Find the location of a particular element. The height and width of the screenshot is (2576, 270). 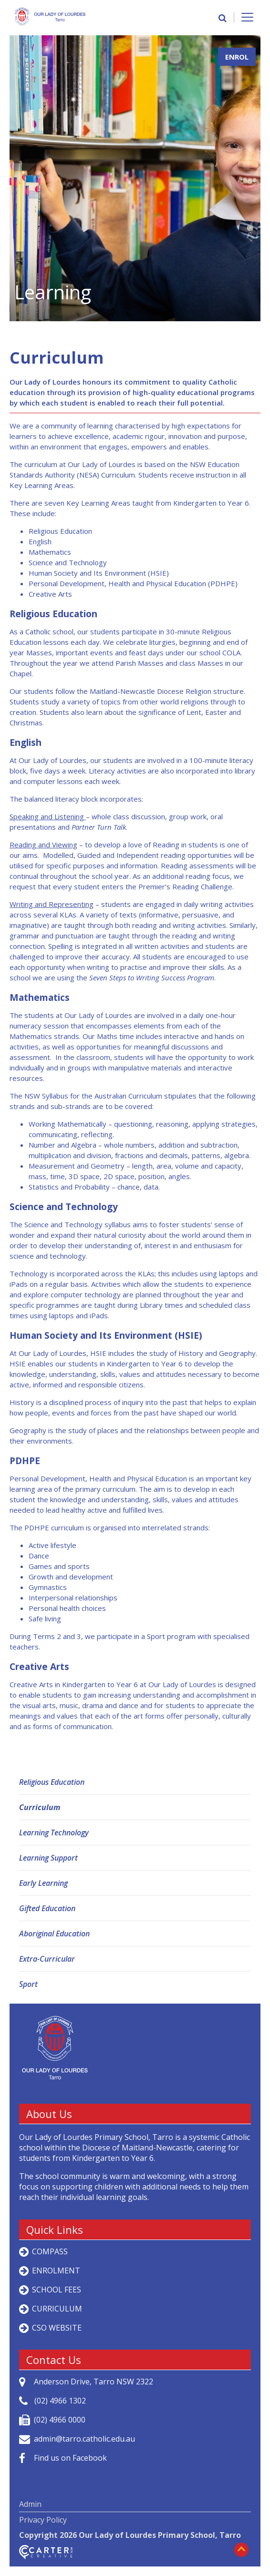

ENROL is located at coordinates (237, 56).